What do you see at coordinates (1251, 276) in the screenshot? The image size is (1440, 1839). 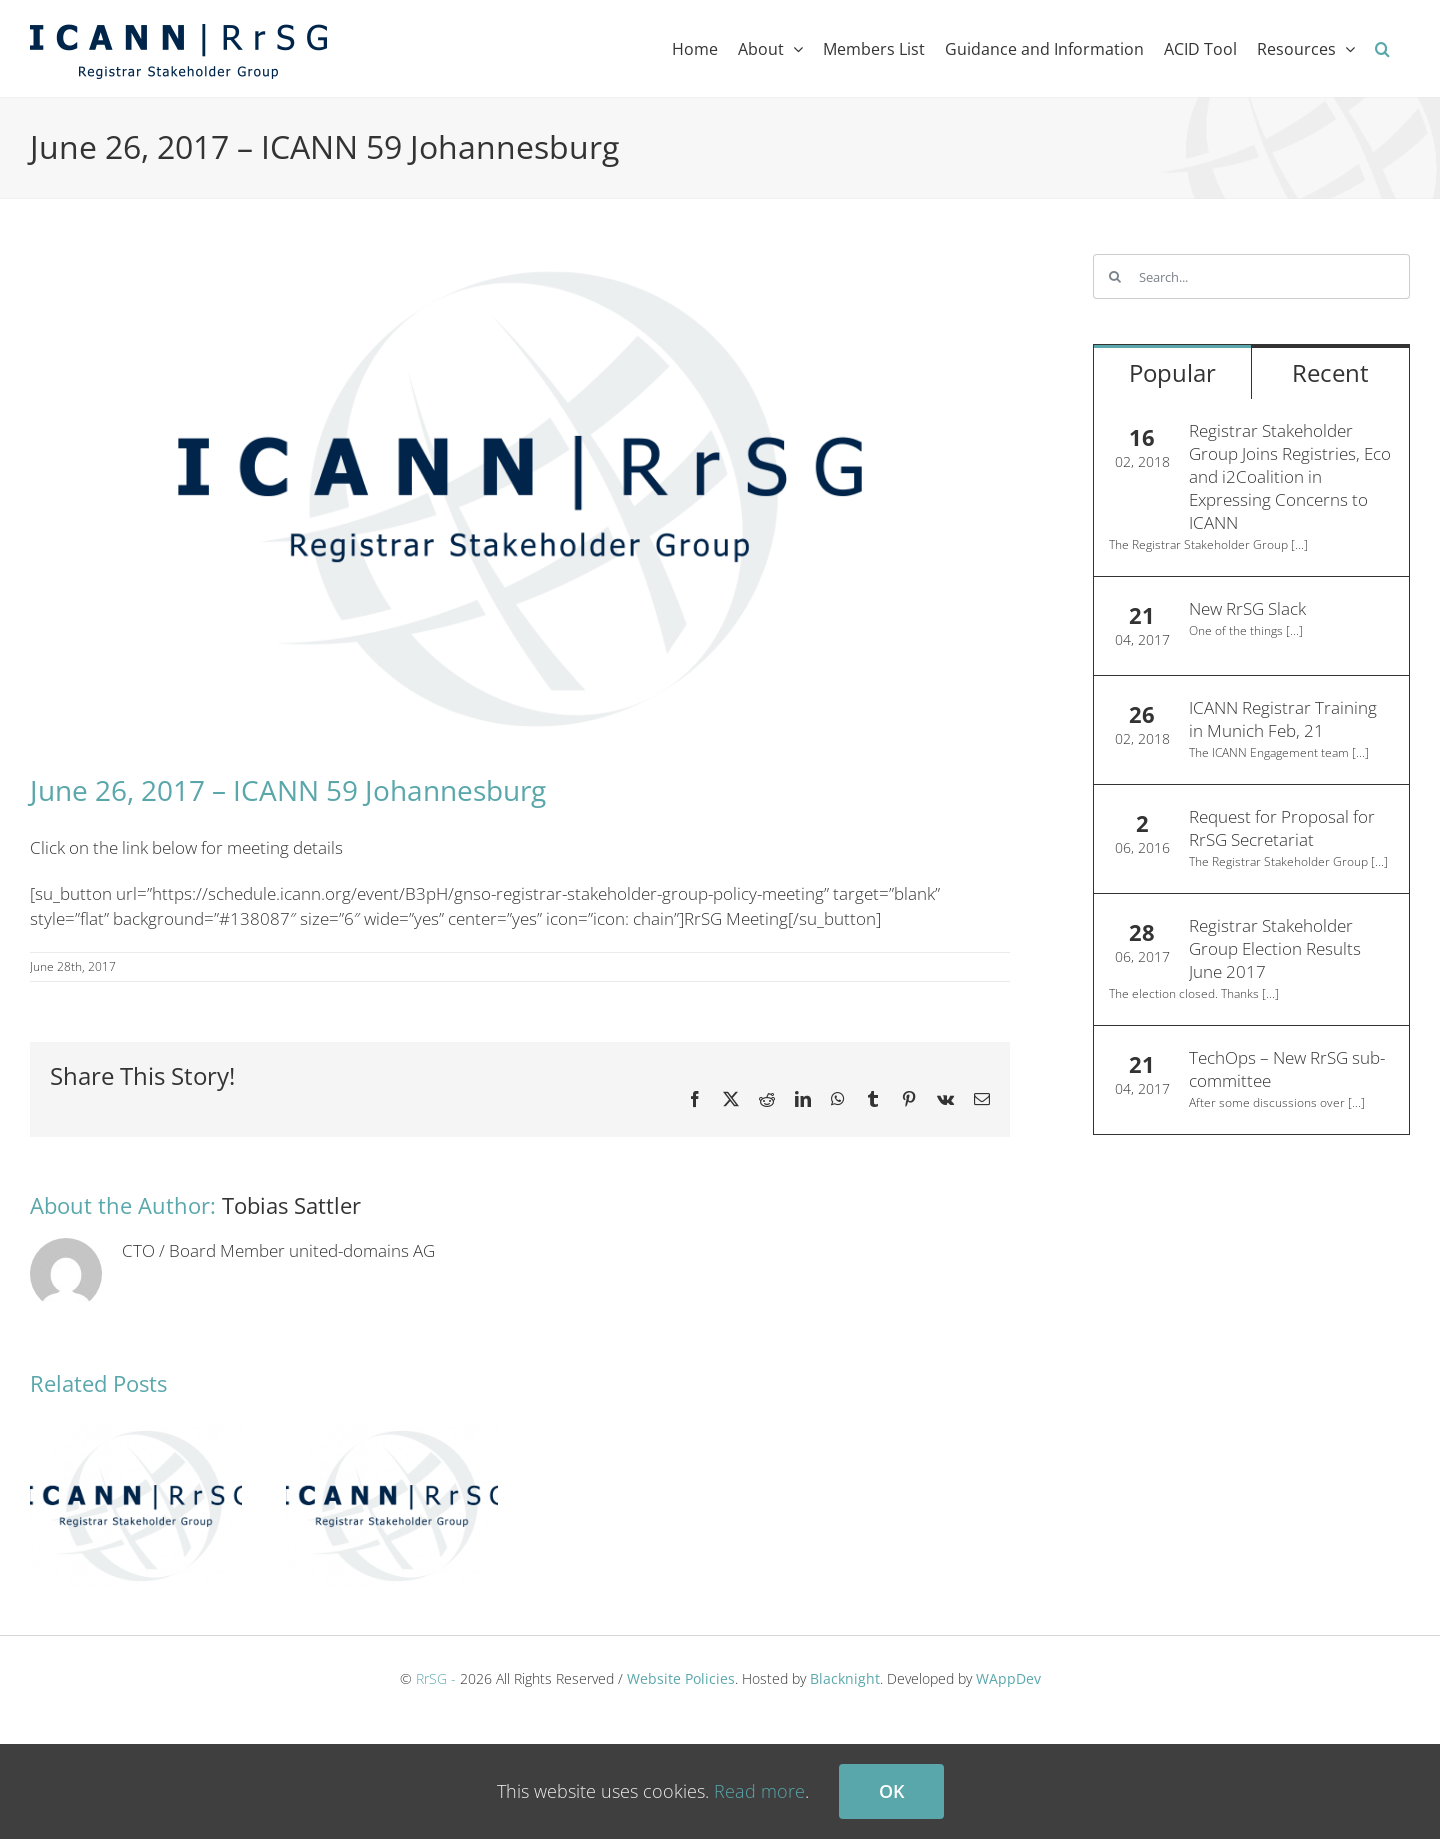 I see `[Search...]` at bounding box center [1251, 276].